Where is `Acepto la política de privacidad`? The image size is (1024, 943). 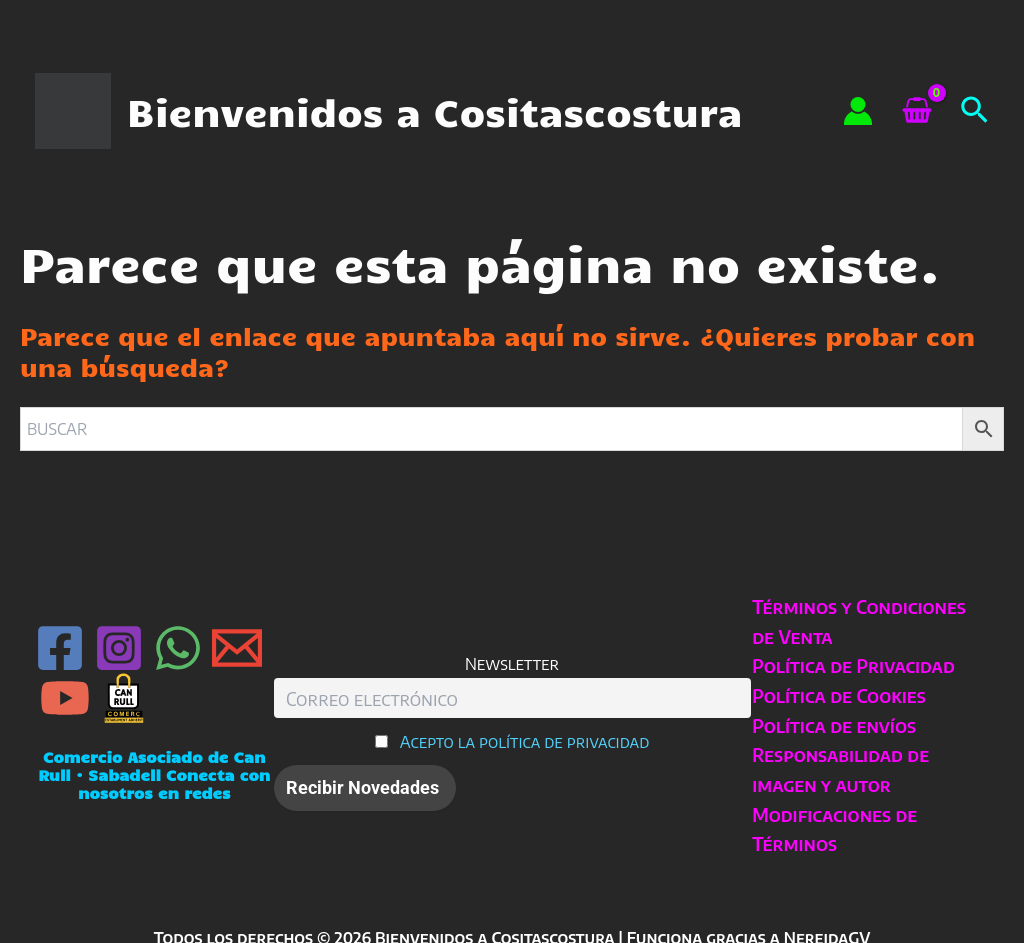
Acepto la política de privacidad is located at coordinates (525, 741).